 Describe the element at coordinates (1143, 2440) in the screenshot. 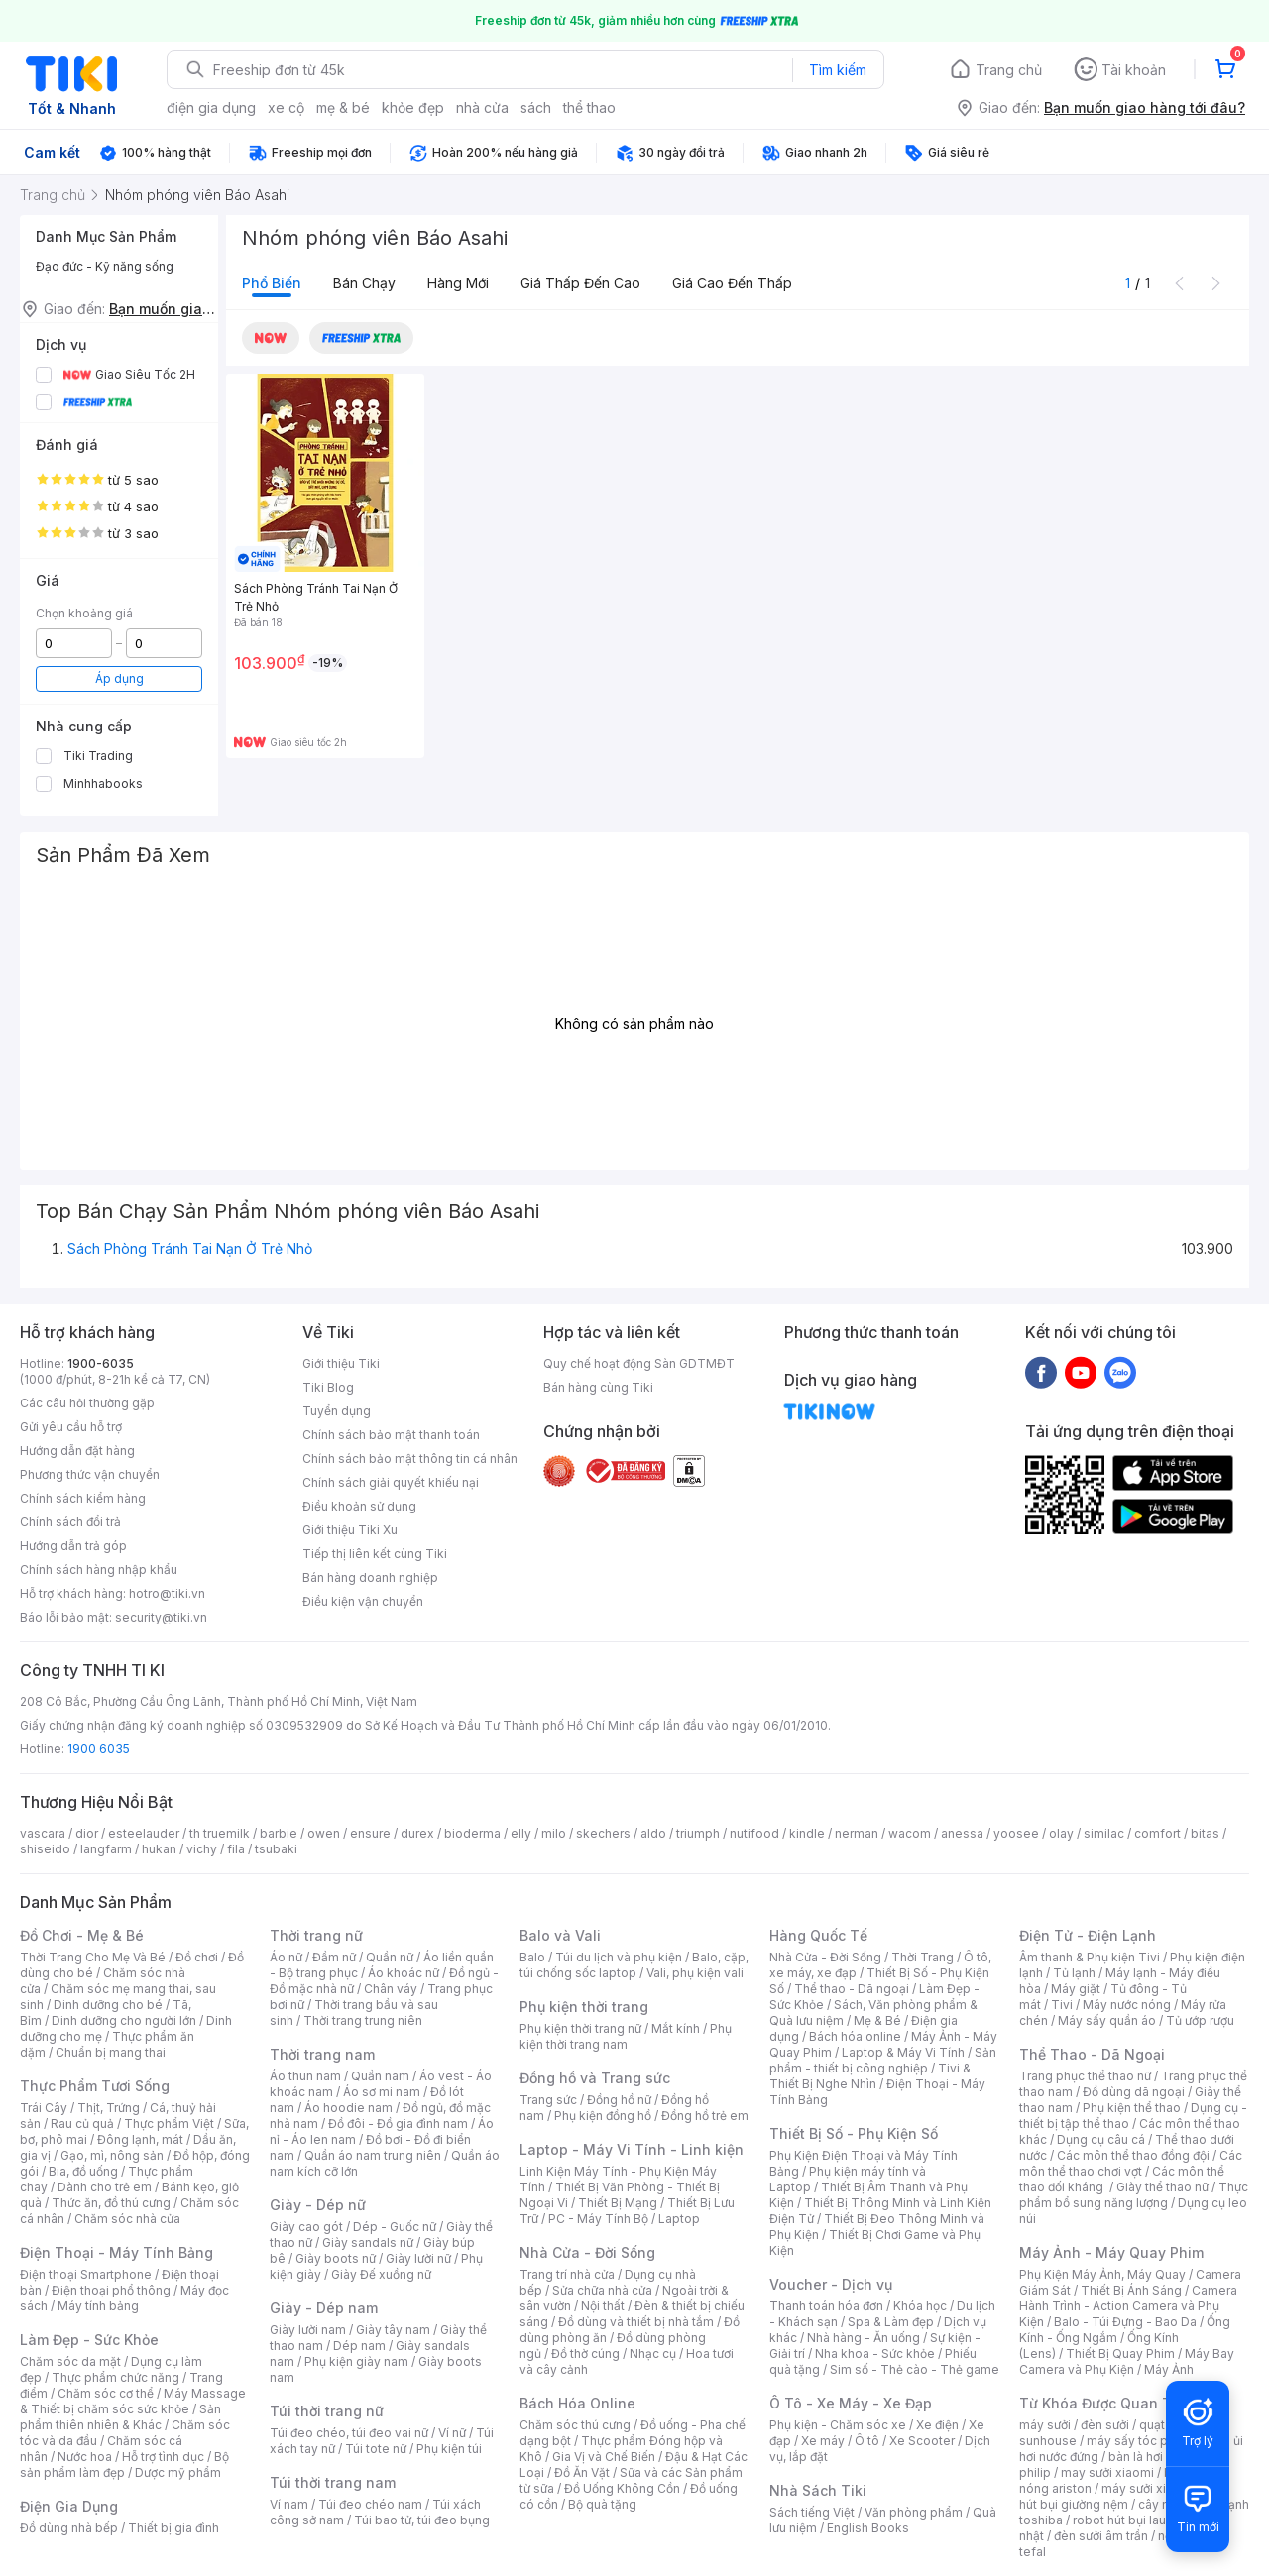

I see `máy sấy tóc philips` at that location.